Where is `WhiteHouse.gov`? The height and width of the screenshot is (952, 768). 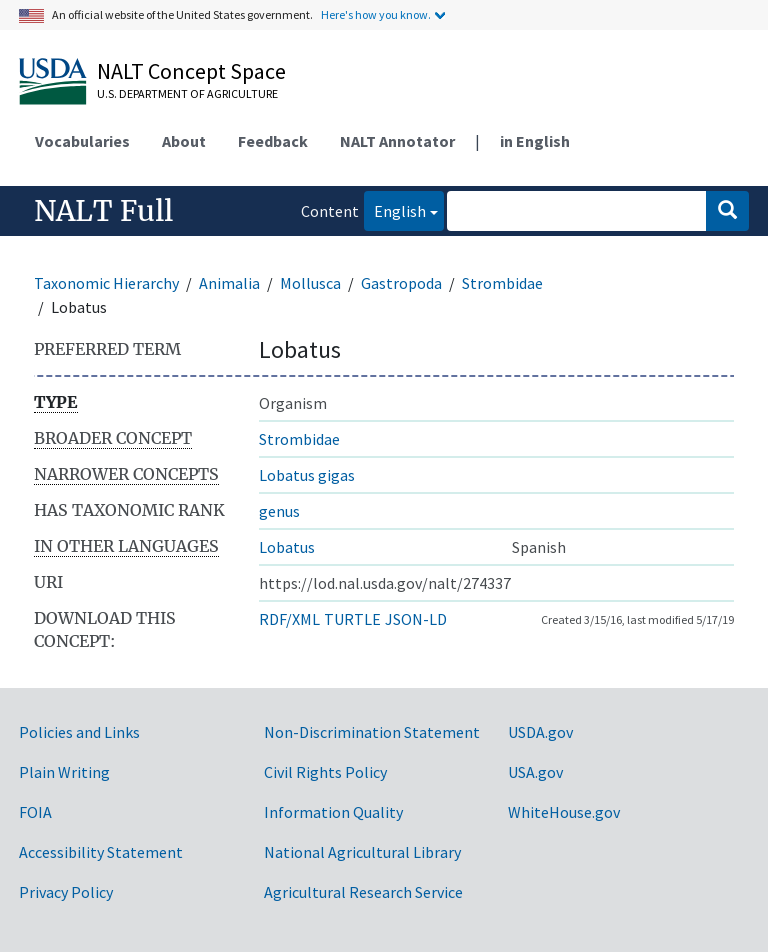 WhiteHouse.gov is located at coordinates (564, 812).